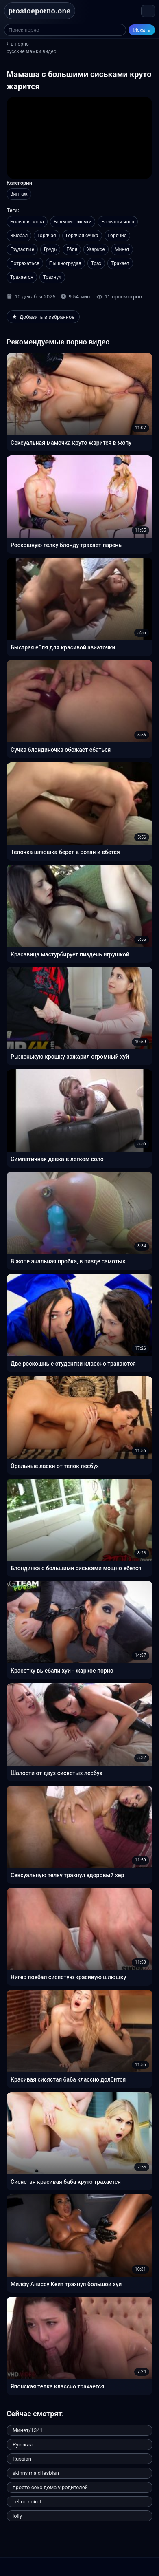  What do you see at coordinates (82, 235) in the screenshot?
I see `Горячая сучка` at bounding box center [82, 235].